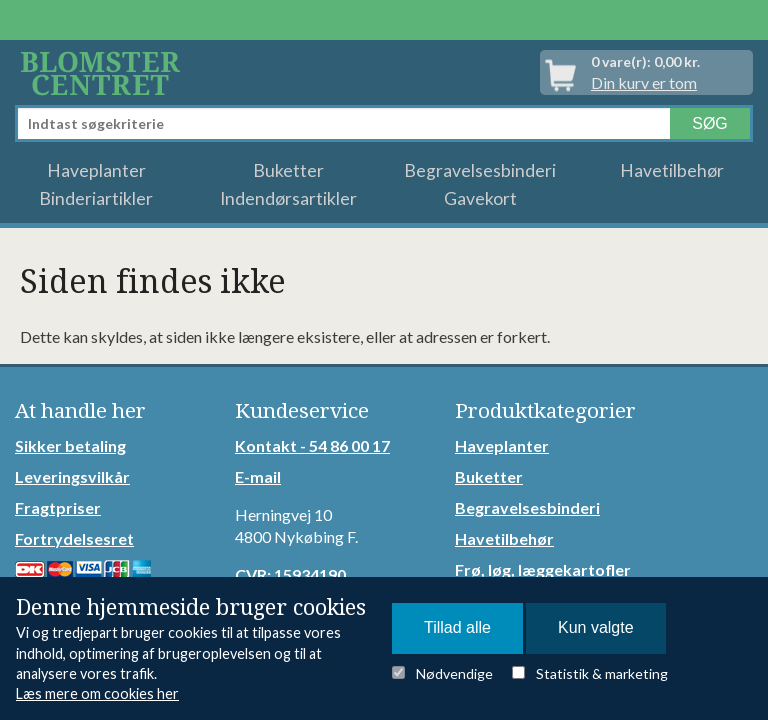 Image resolution: width=768 pixels, height=720 pixels. Describe the element at coordinates (96, 170) in the screenshot. I see `Haveplanter` at that location.